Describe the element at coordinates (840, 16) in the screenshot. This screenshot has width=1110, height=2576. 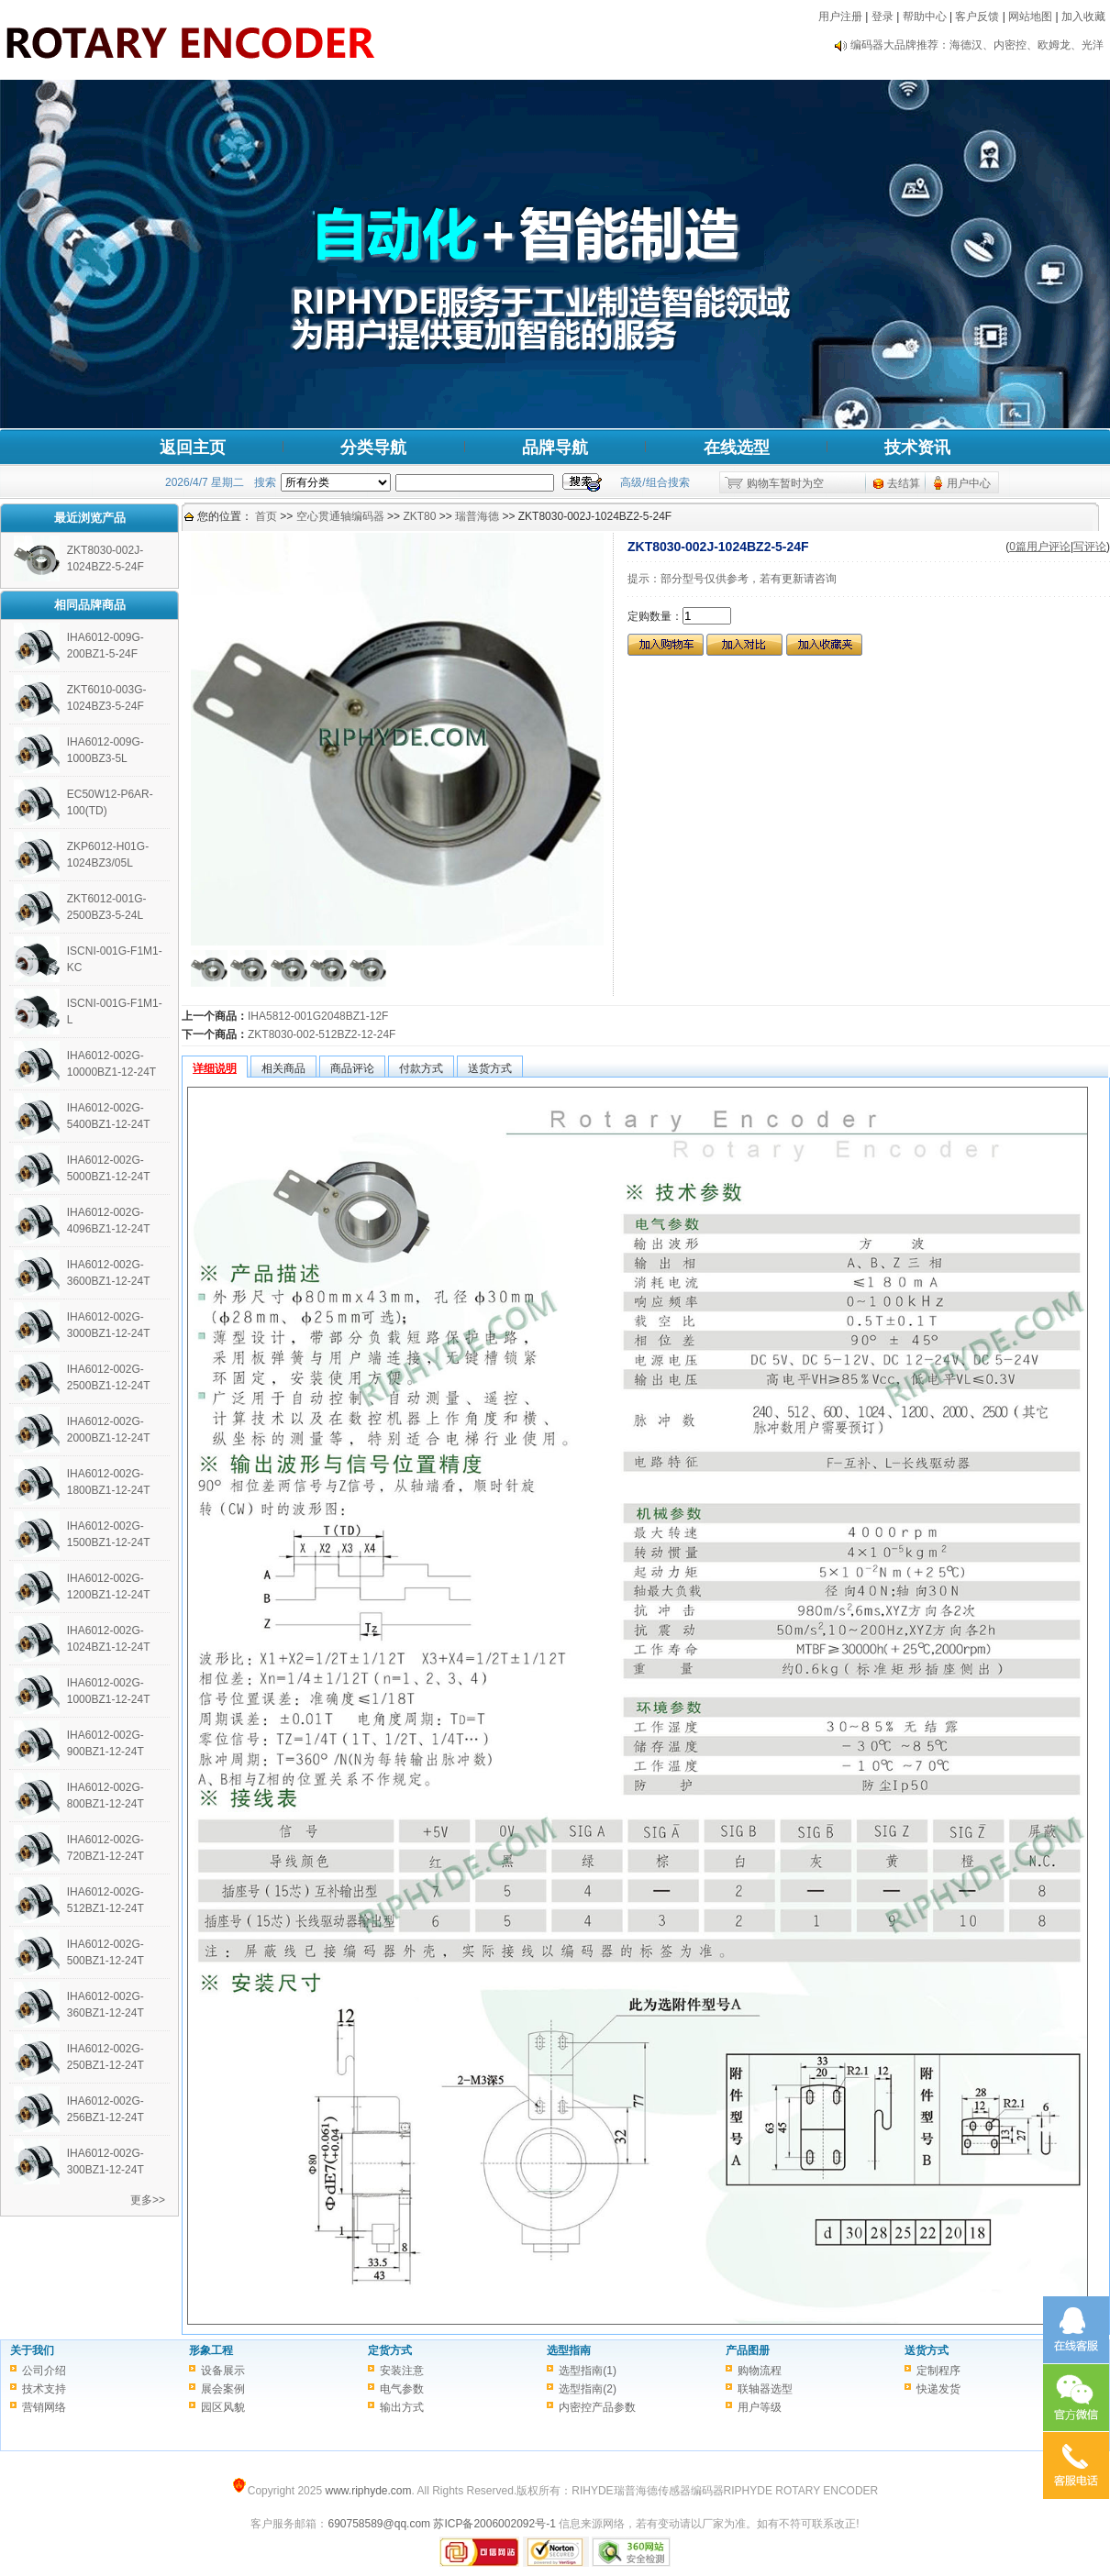
I see `用户注册` at that location.